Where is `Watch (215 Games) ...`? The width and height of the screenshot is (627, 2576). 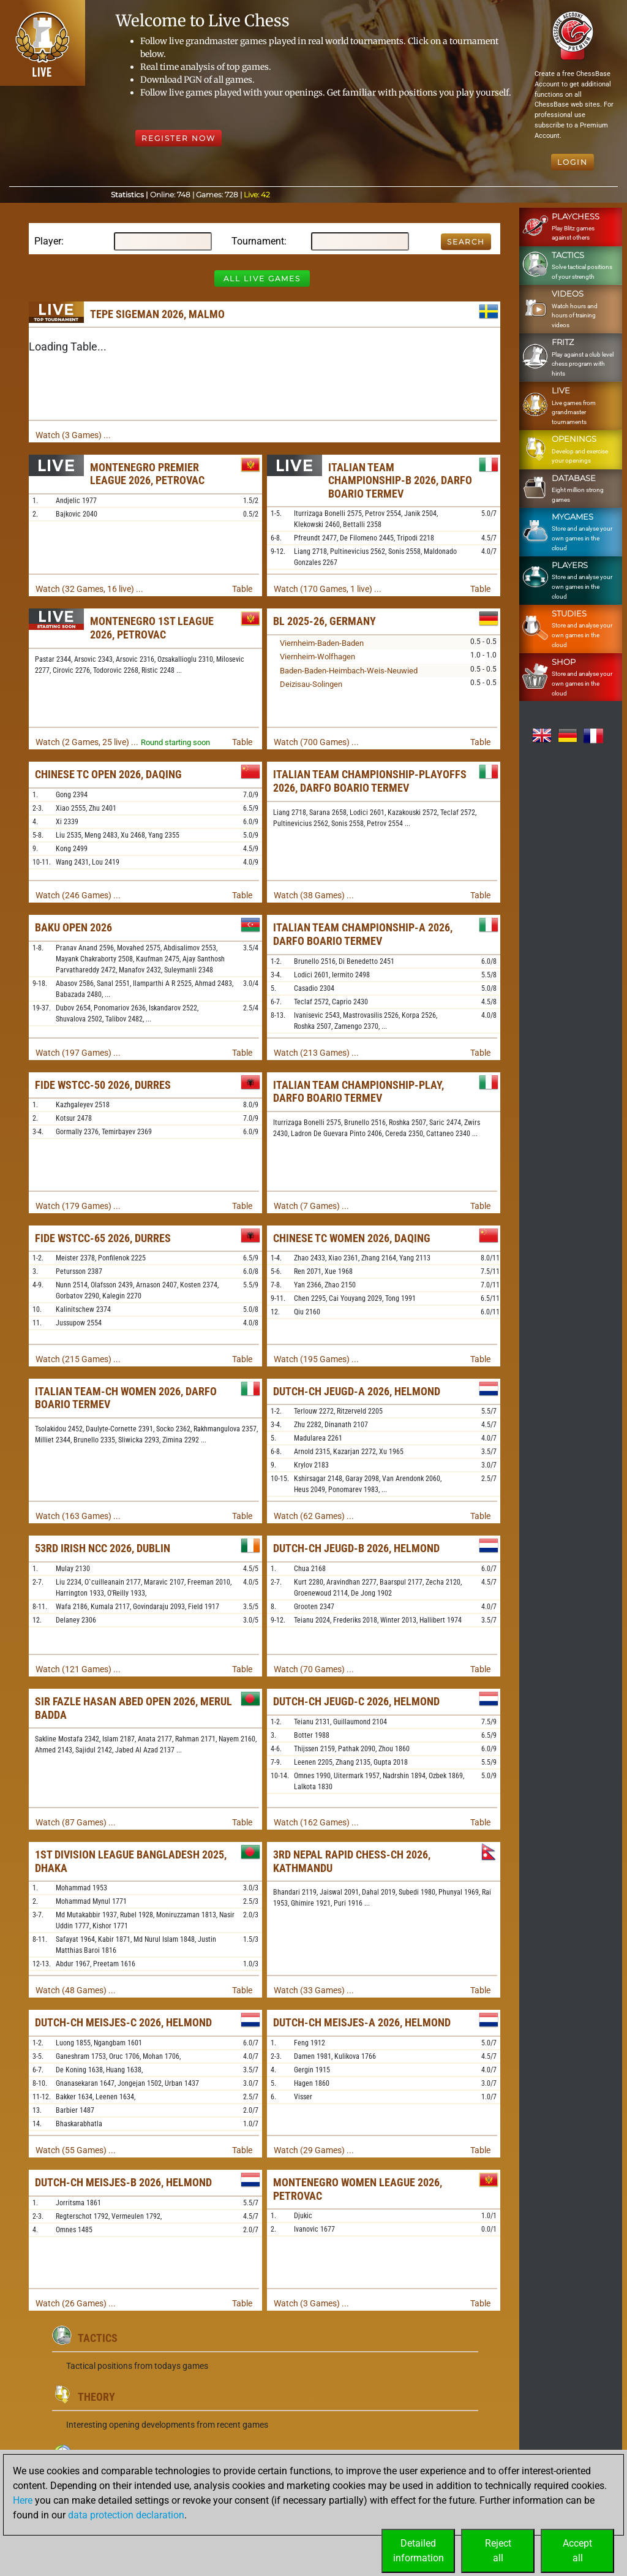 Watch (215 Games) ... is located at coordinates (78, 1359).